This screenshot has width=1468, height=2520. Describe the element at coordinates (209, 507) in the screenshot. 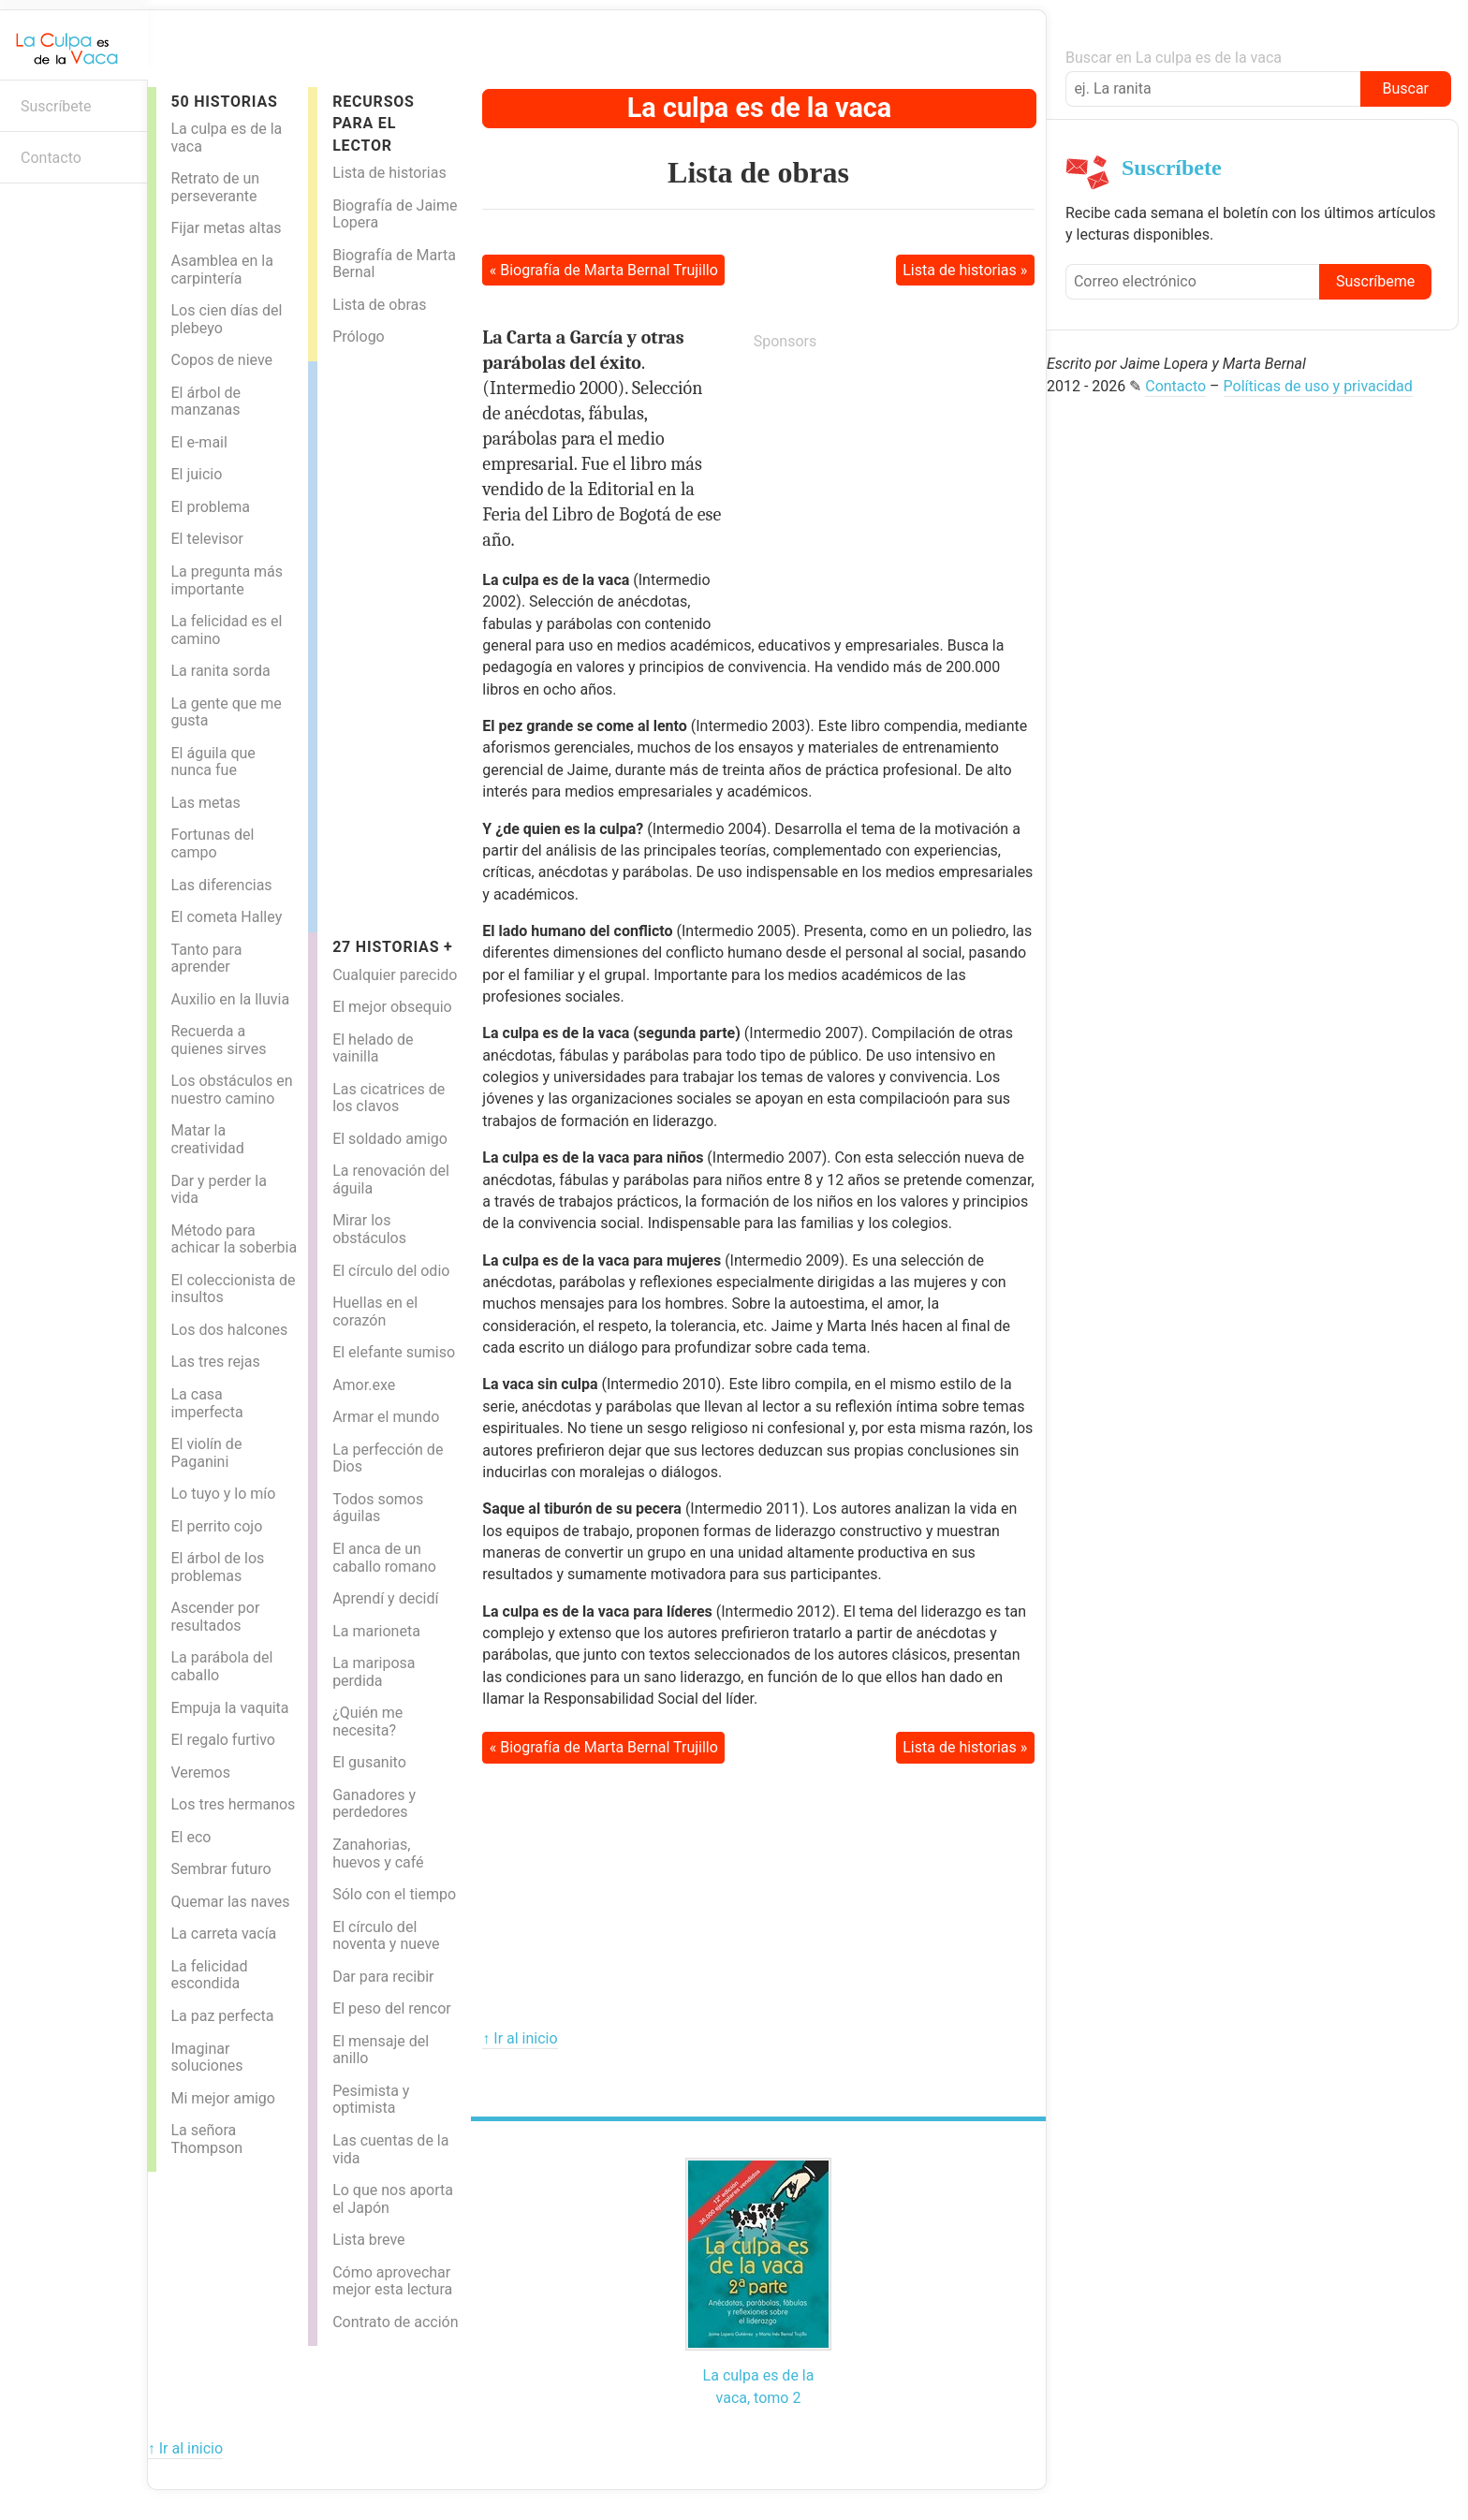

I see `El problema` at that location.